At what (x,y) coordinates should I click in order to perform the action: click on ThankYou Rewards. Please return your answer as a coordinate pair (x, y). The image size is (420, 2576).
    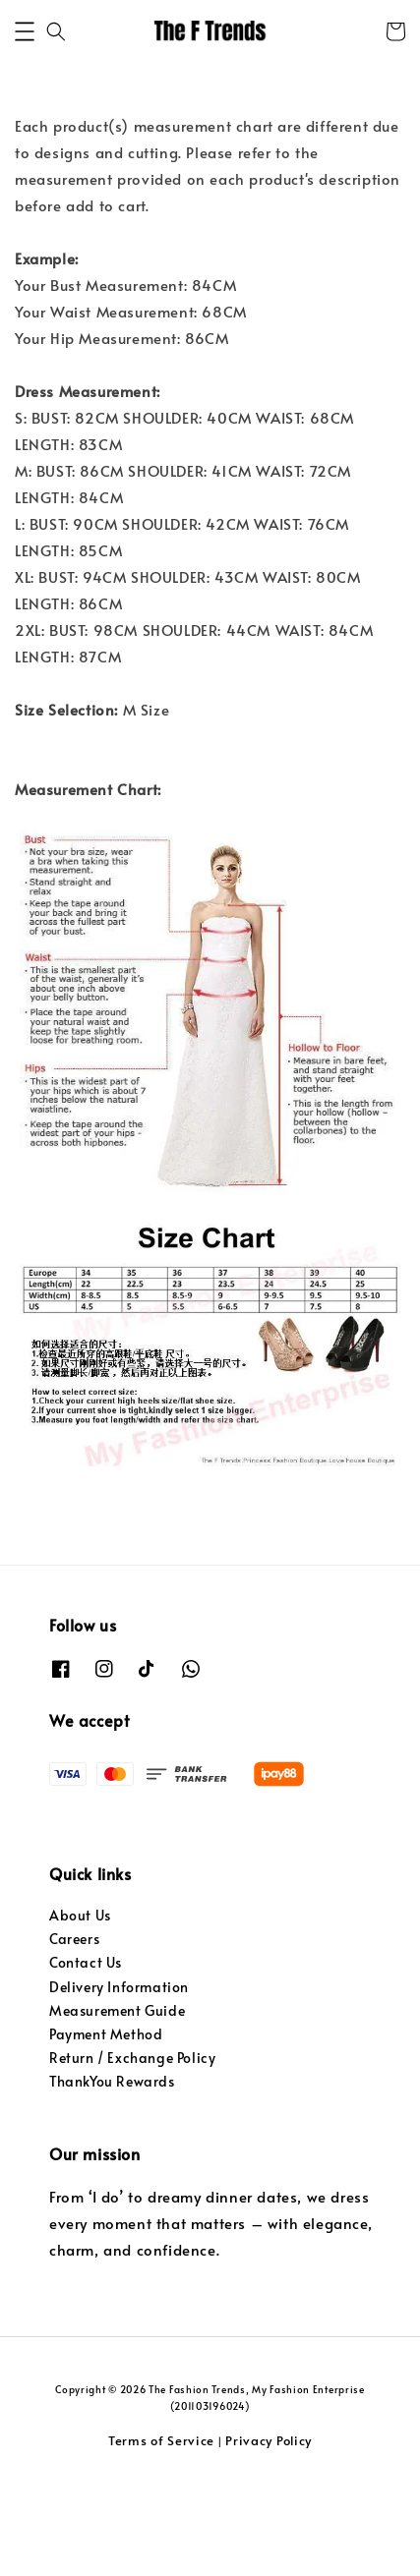
    Looking at the image, I should click on (112, 2176).